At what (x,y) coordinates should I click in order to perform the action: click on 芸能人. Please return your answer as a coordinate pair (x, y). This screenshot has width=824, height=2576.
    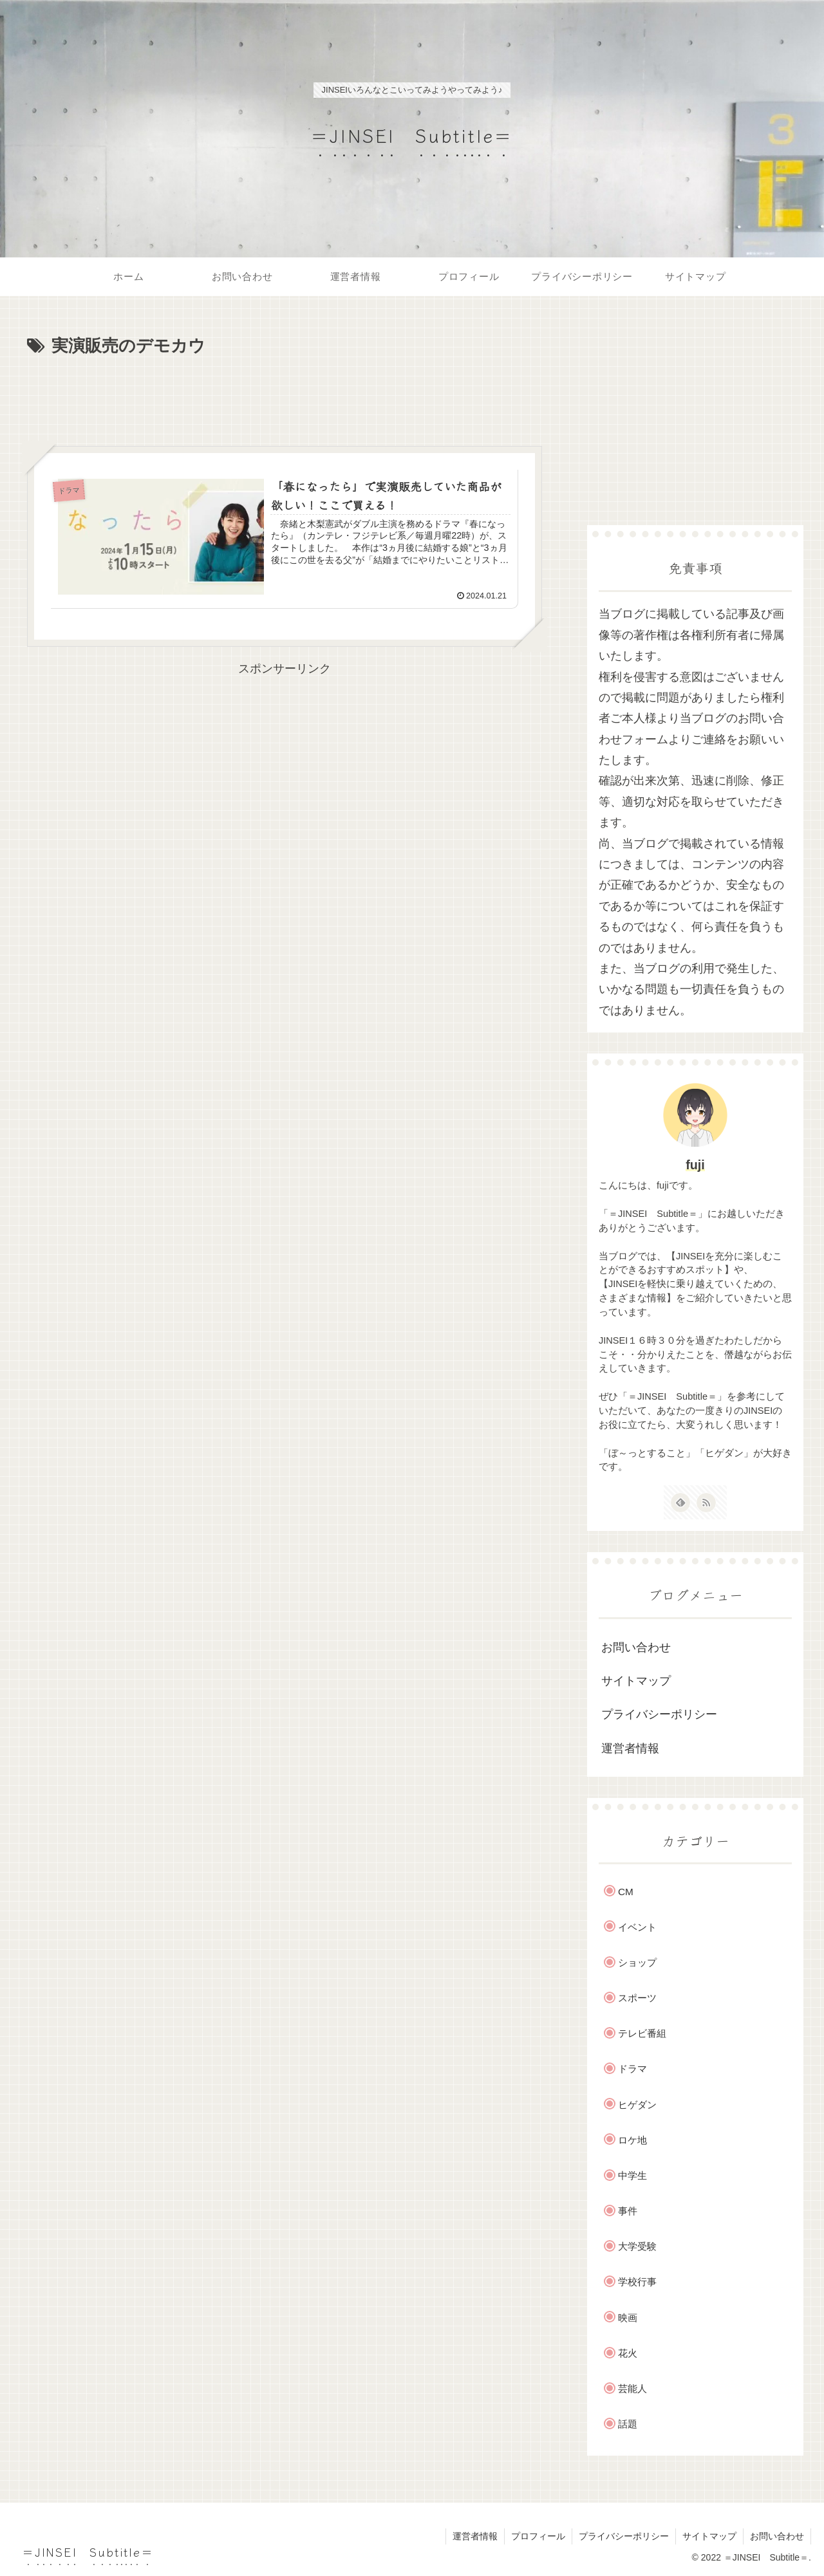
    Looking at the image, I should click on (632, 2388).